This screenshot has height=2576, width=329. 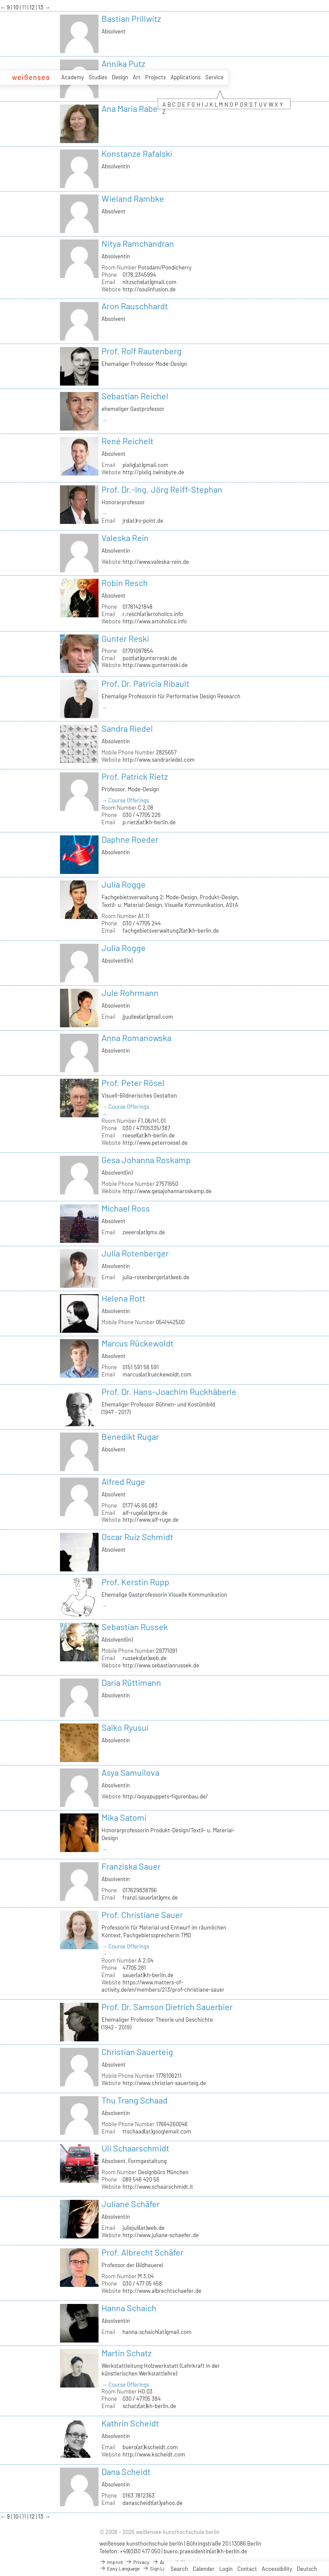 I want to click on julia-rotenberger(at)web.de, so click(x=156, y=1277).